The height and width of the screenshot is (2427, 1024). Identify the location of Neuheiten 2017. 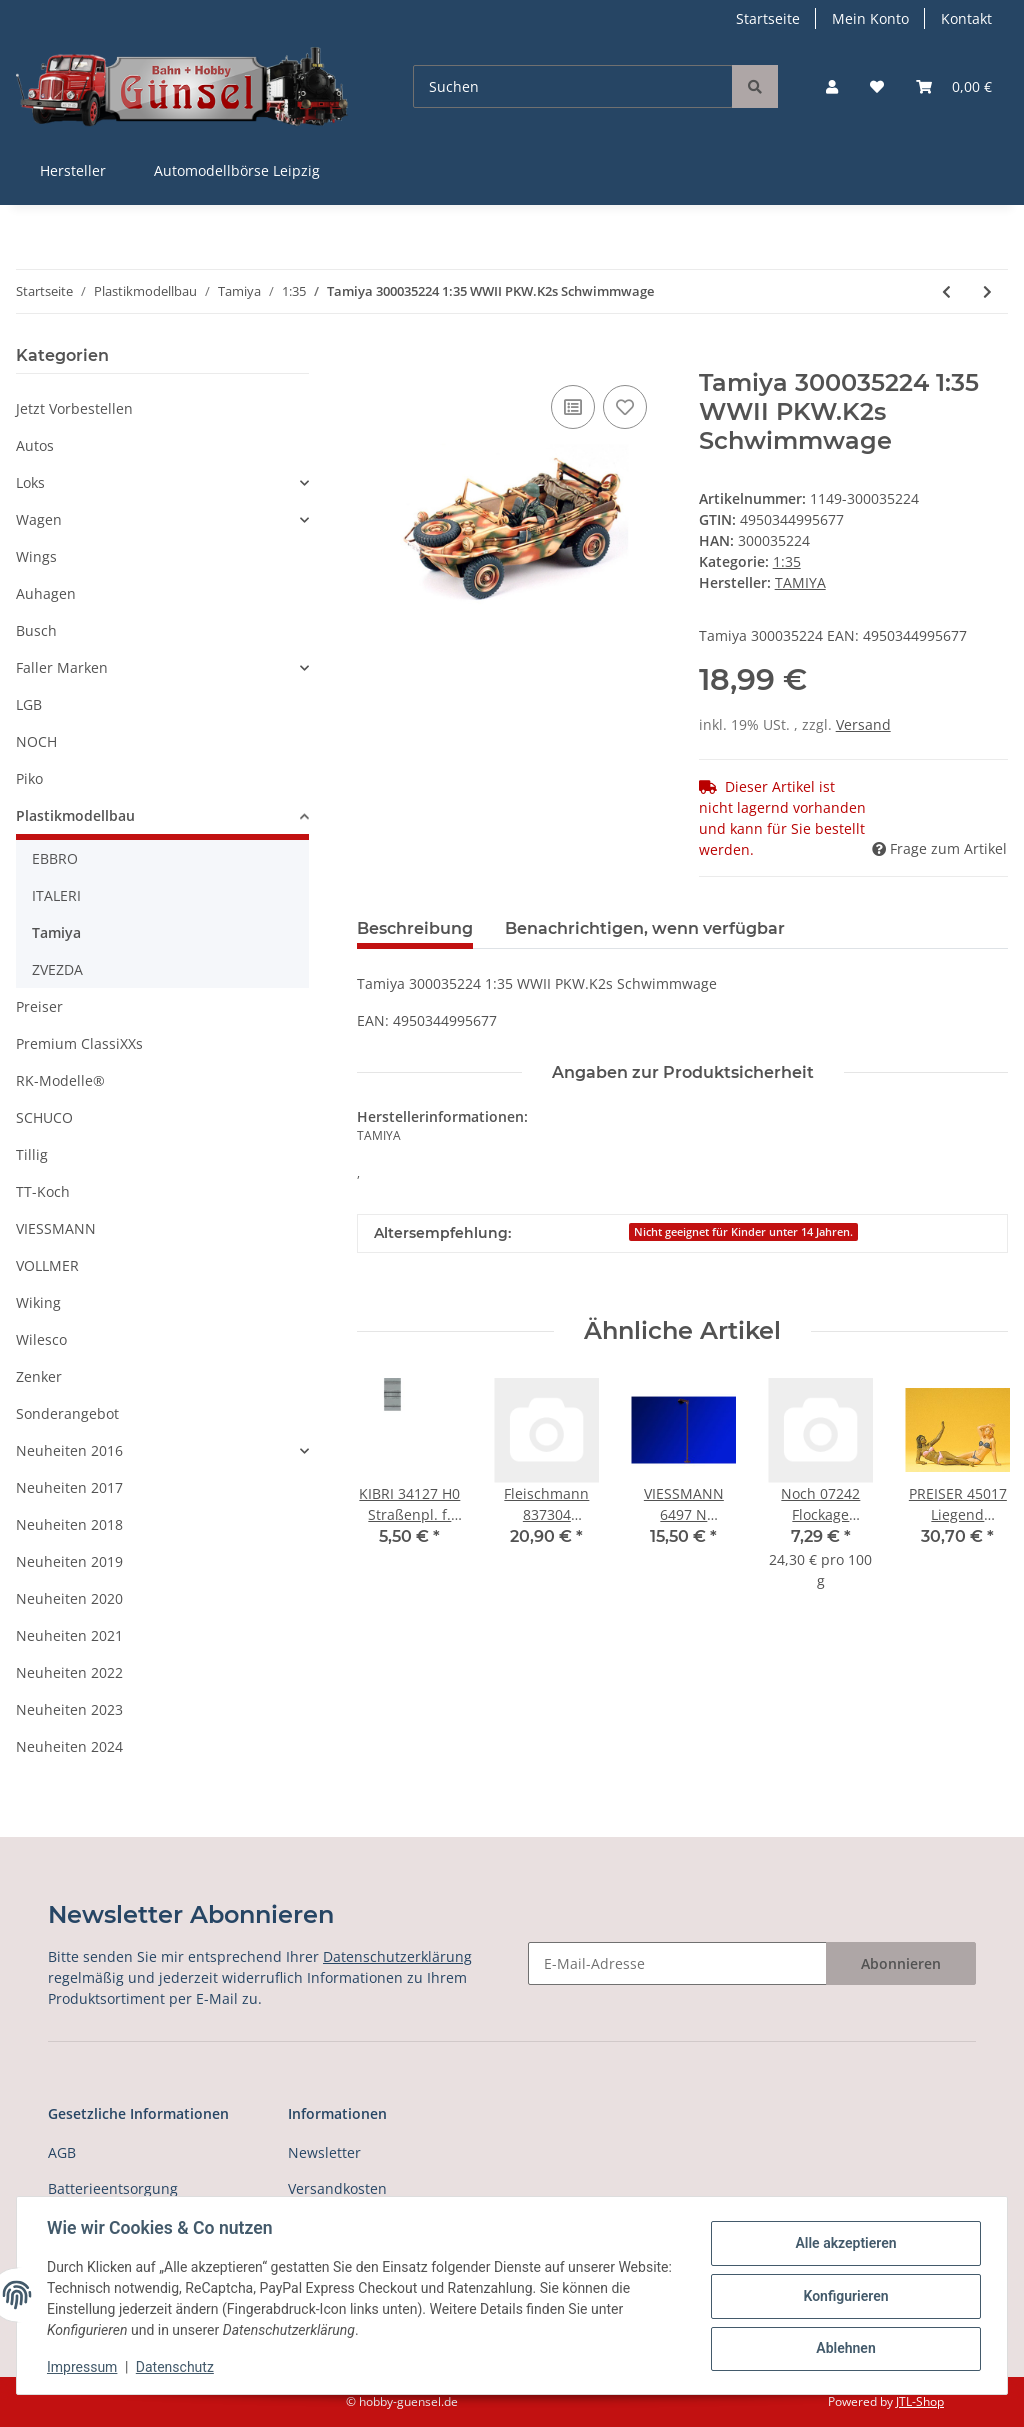
(69, 1487).